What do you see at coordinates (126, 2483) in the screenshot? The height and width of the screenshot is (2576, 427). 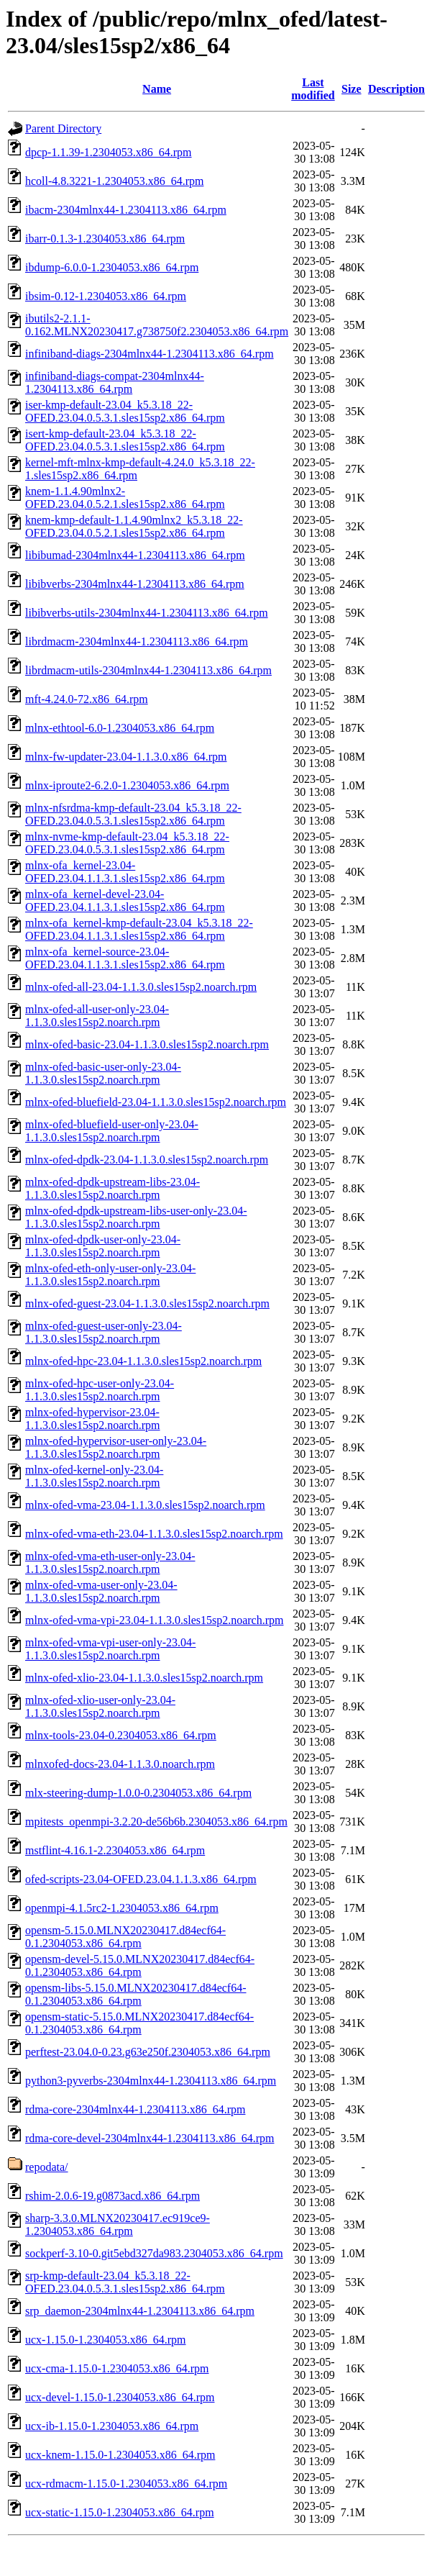 I see `ucx-rdmacm-1.15.0-1.2304053.x86_64.rpm` at bounding box center [126, 2483].